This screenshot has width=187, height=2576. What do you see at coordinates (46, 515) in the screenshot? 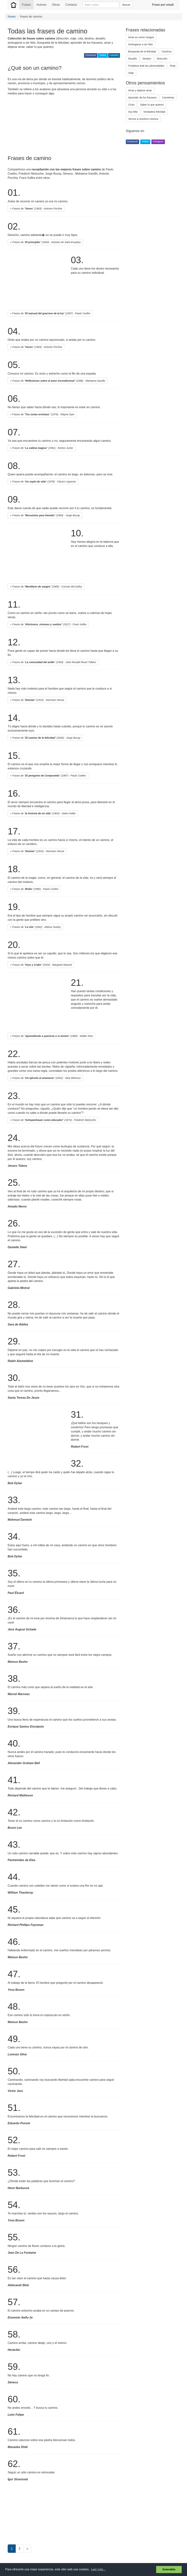
I see `Frases de "" (1994) - Jorge Bucay` at bounding box center [46, 515].